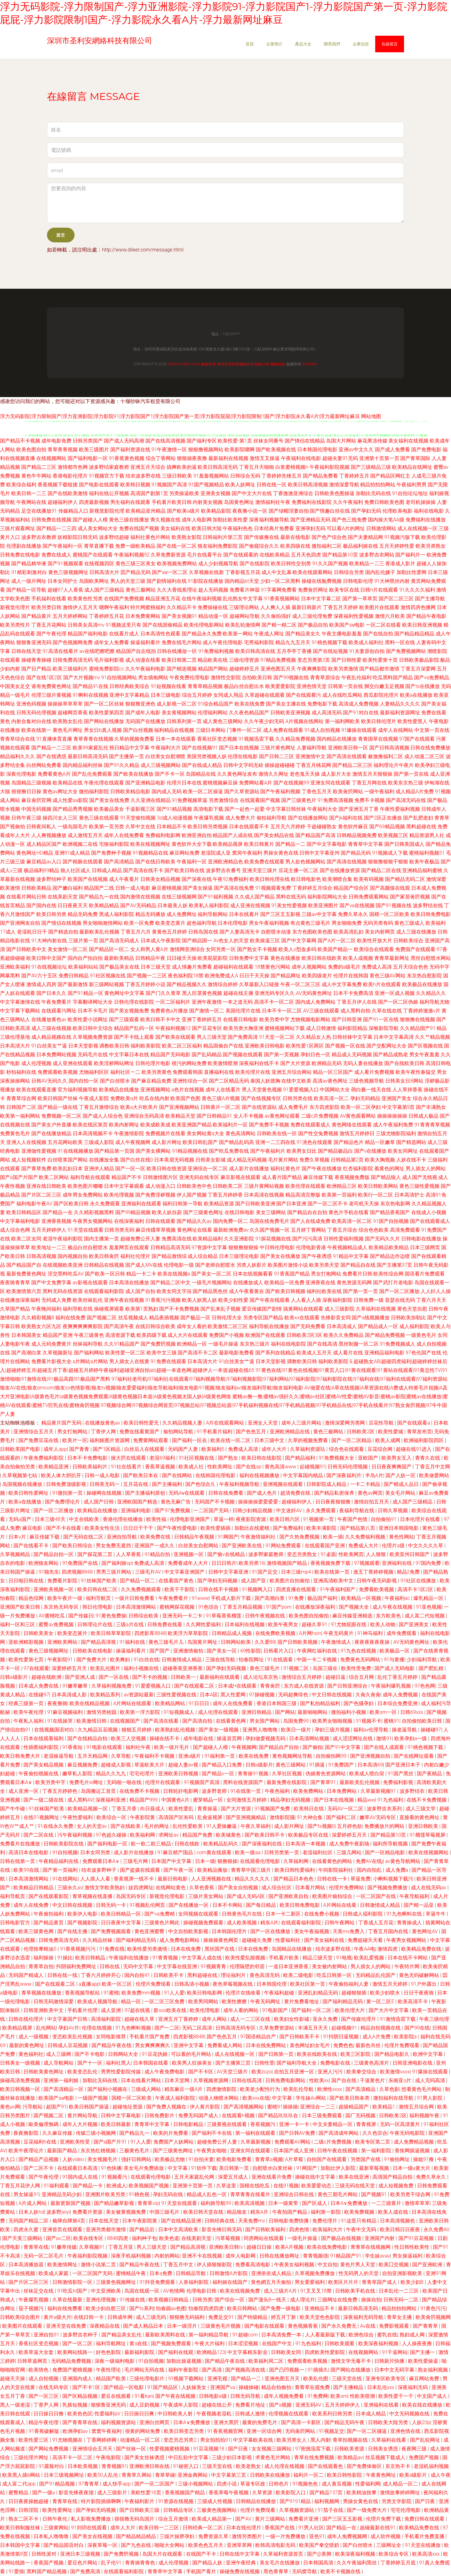  I want to click on 日韩免费影片, so click(160, 2115).